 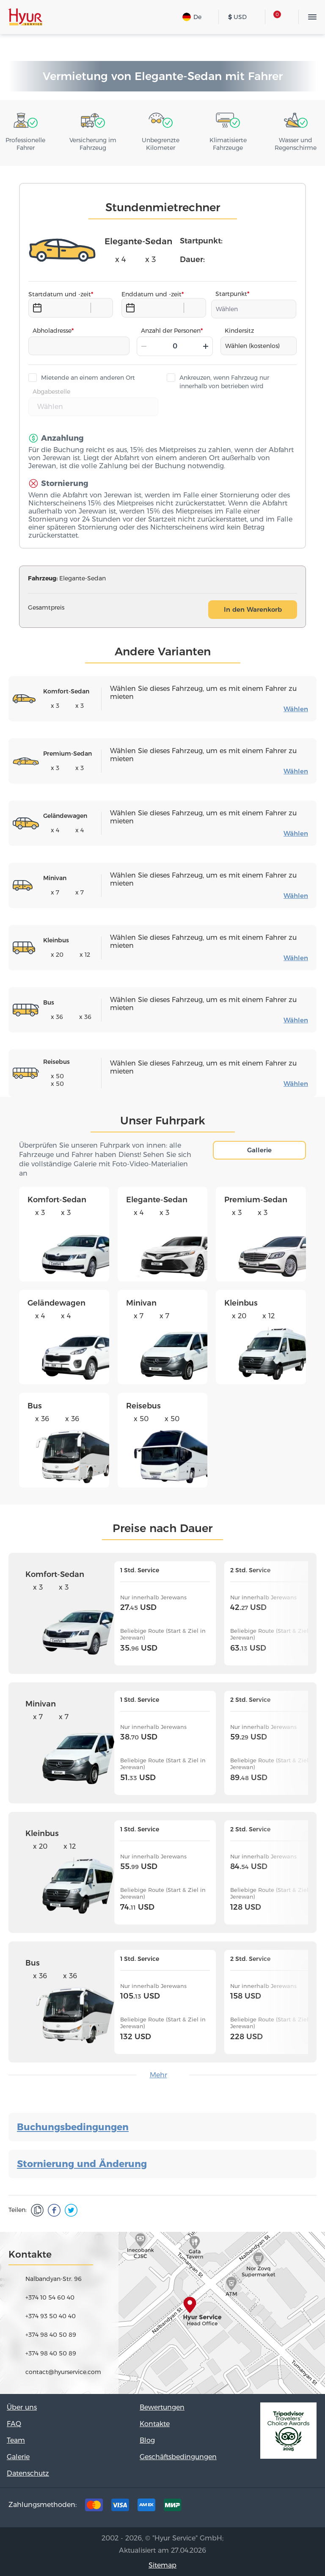 I want to click on Enddatum und -zeit, so click(x=151, y=294).